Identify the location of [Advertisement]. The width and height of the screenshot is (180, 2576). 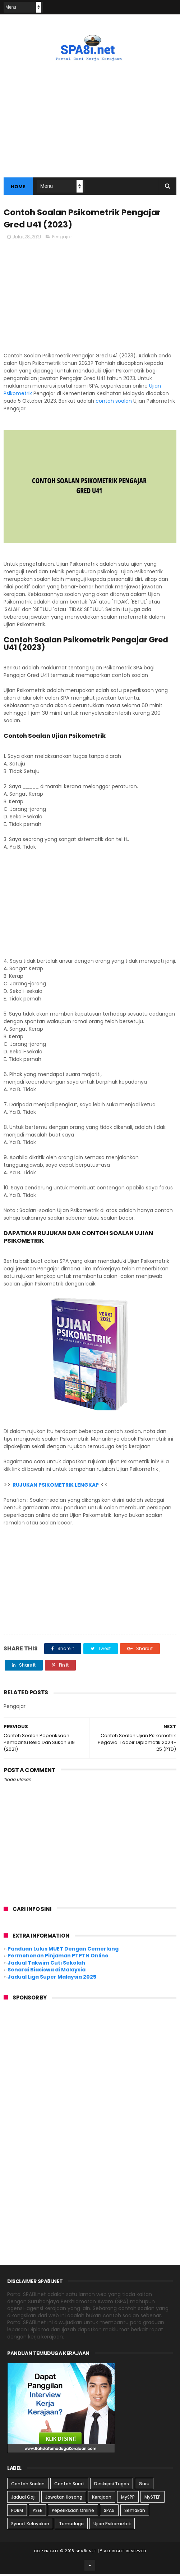
(90, 298).